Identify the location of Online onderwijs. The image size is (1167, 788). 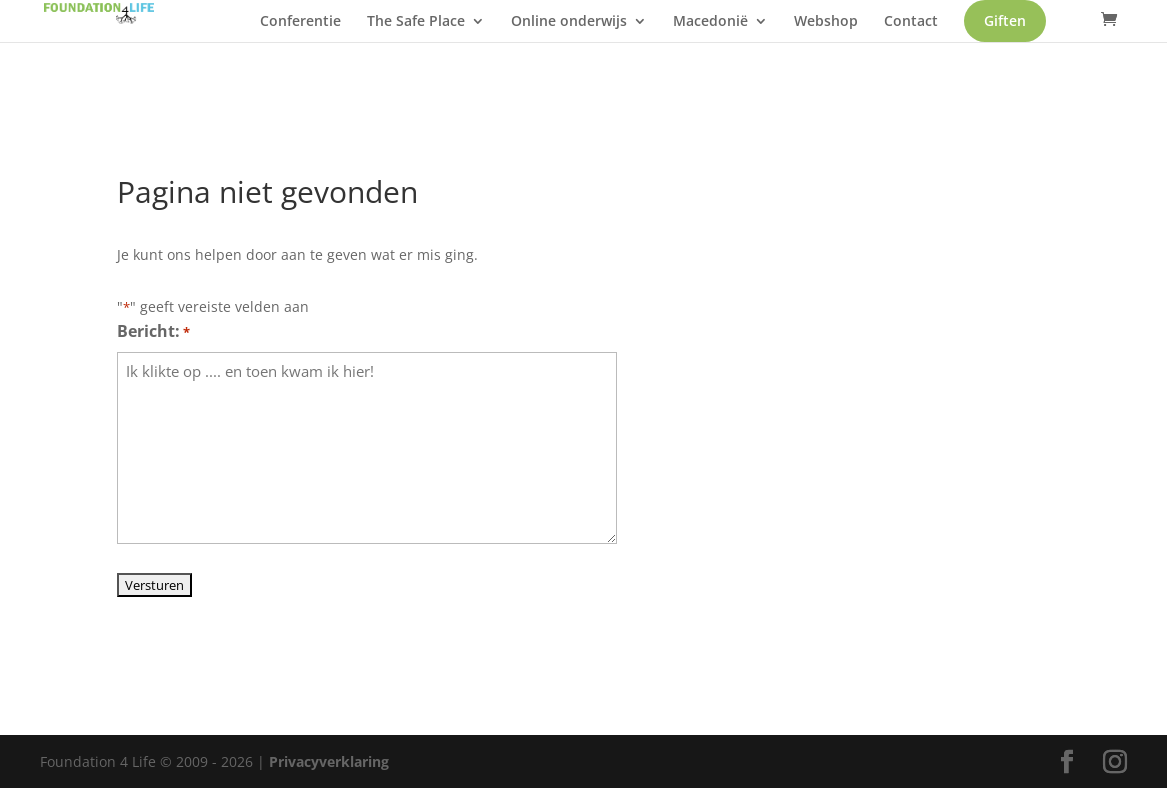
(609, 32).